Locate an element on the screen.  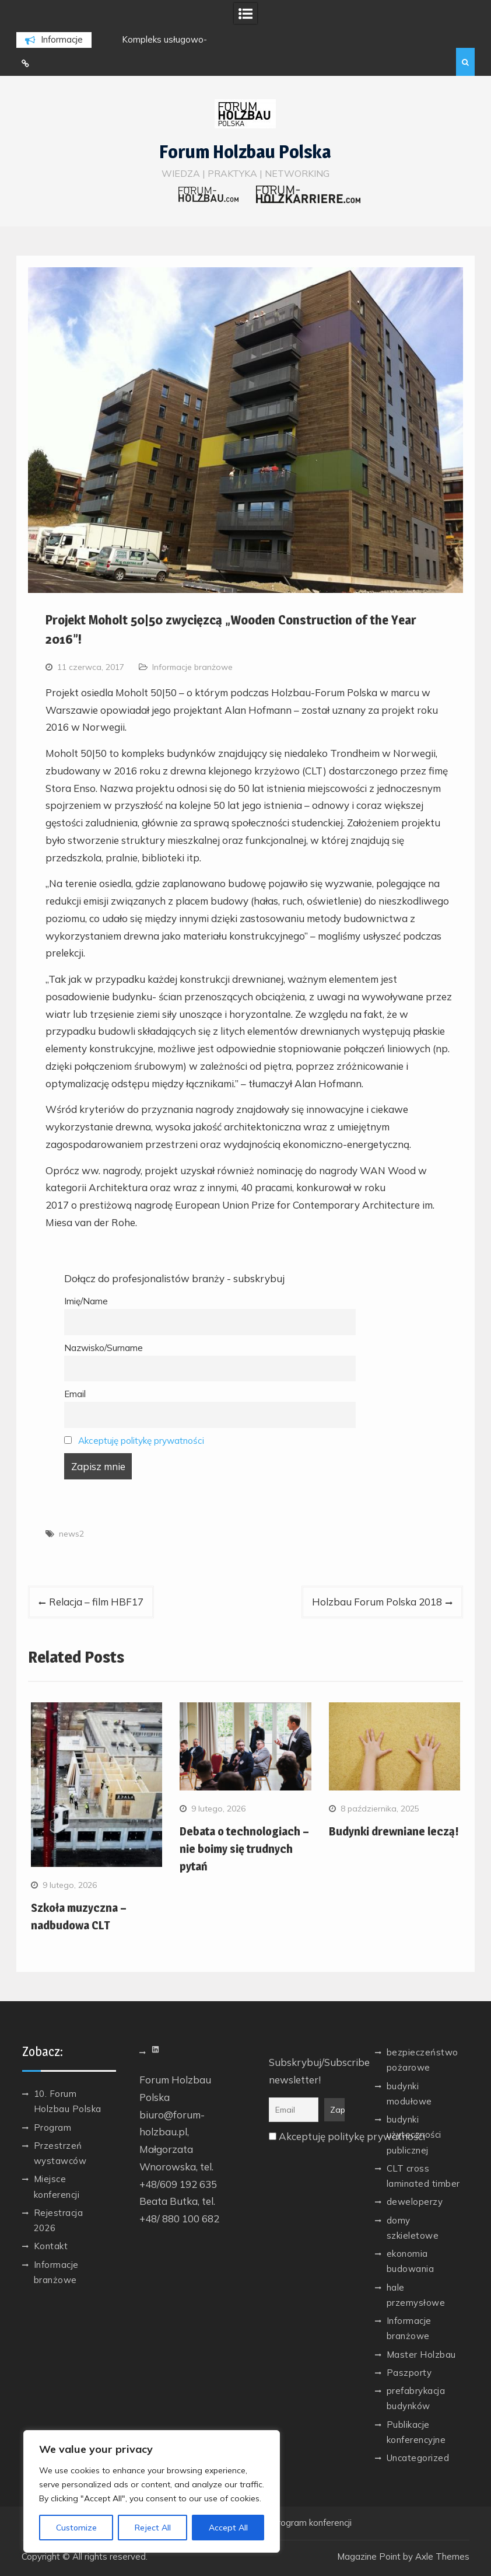
Program is located at coordinates (53, 2127).